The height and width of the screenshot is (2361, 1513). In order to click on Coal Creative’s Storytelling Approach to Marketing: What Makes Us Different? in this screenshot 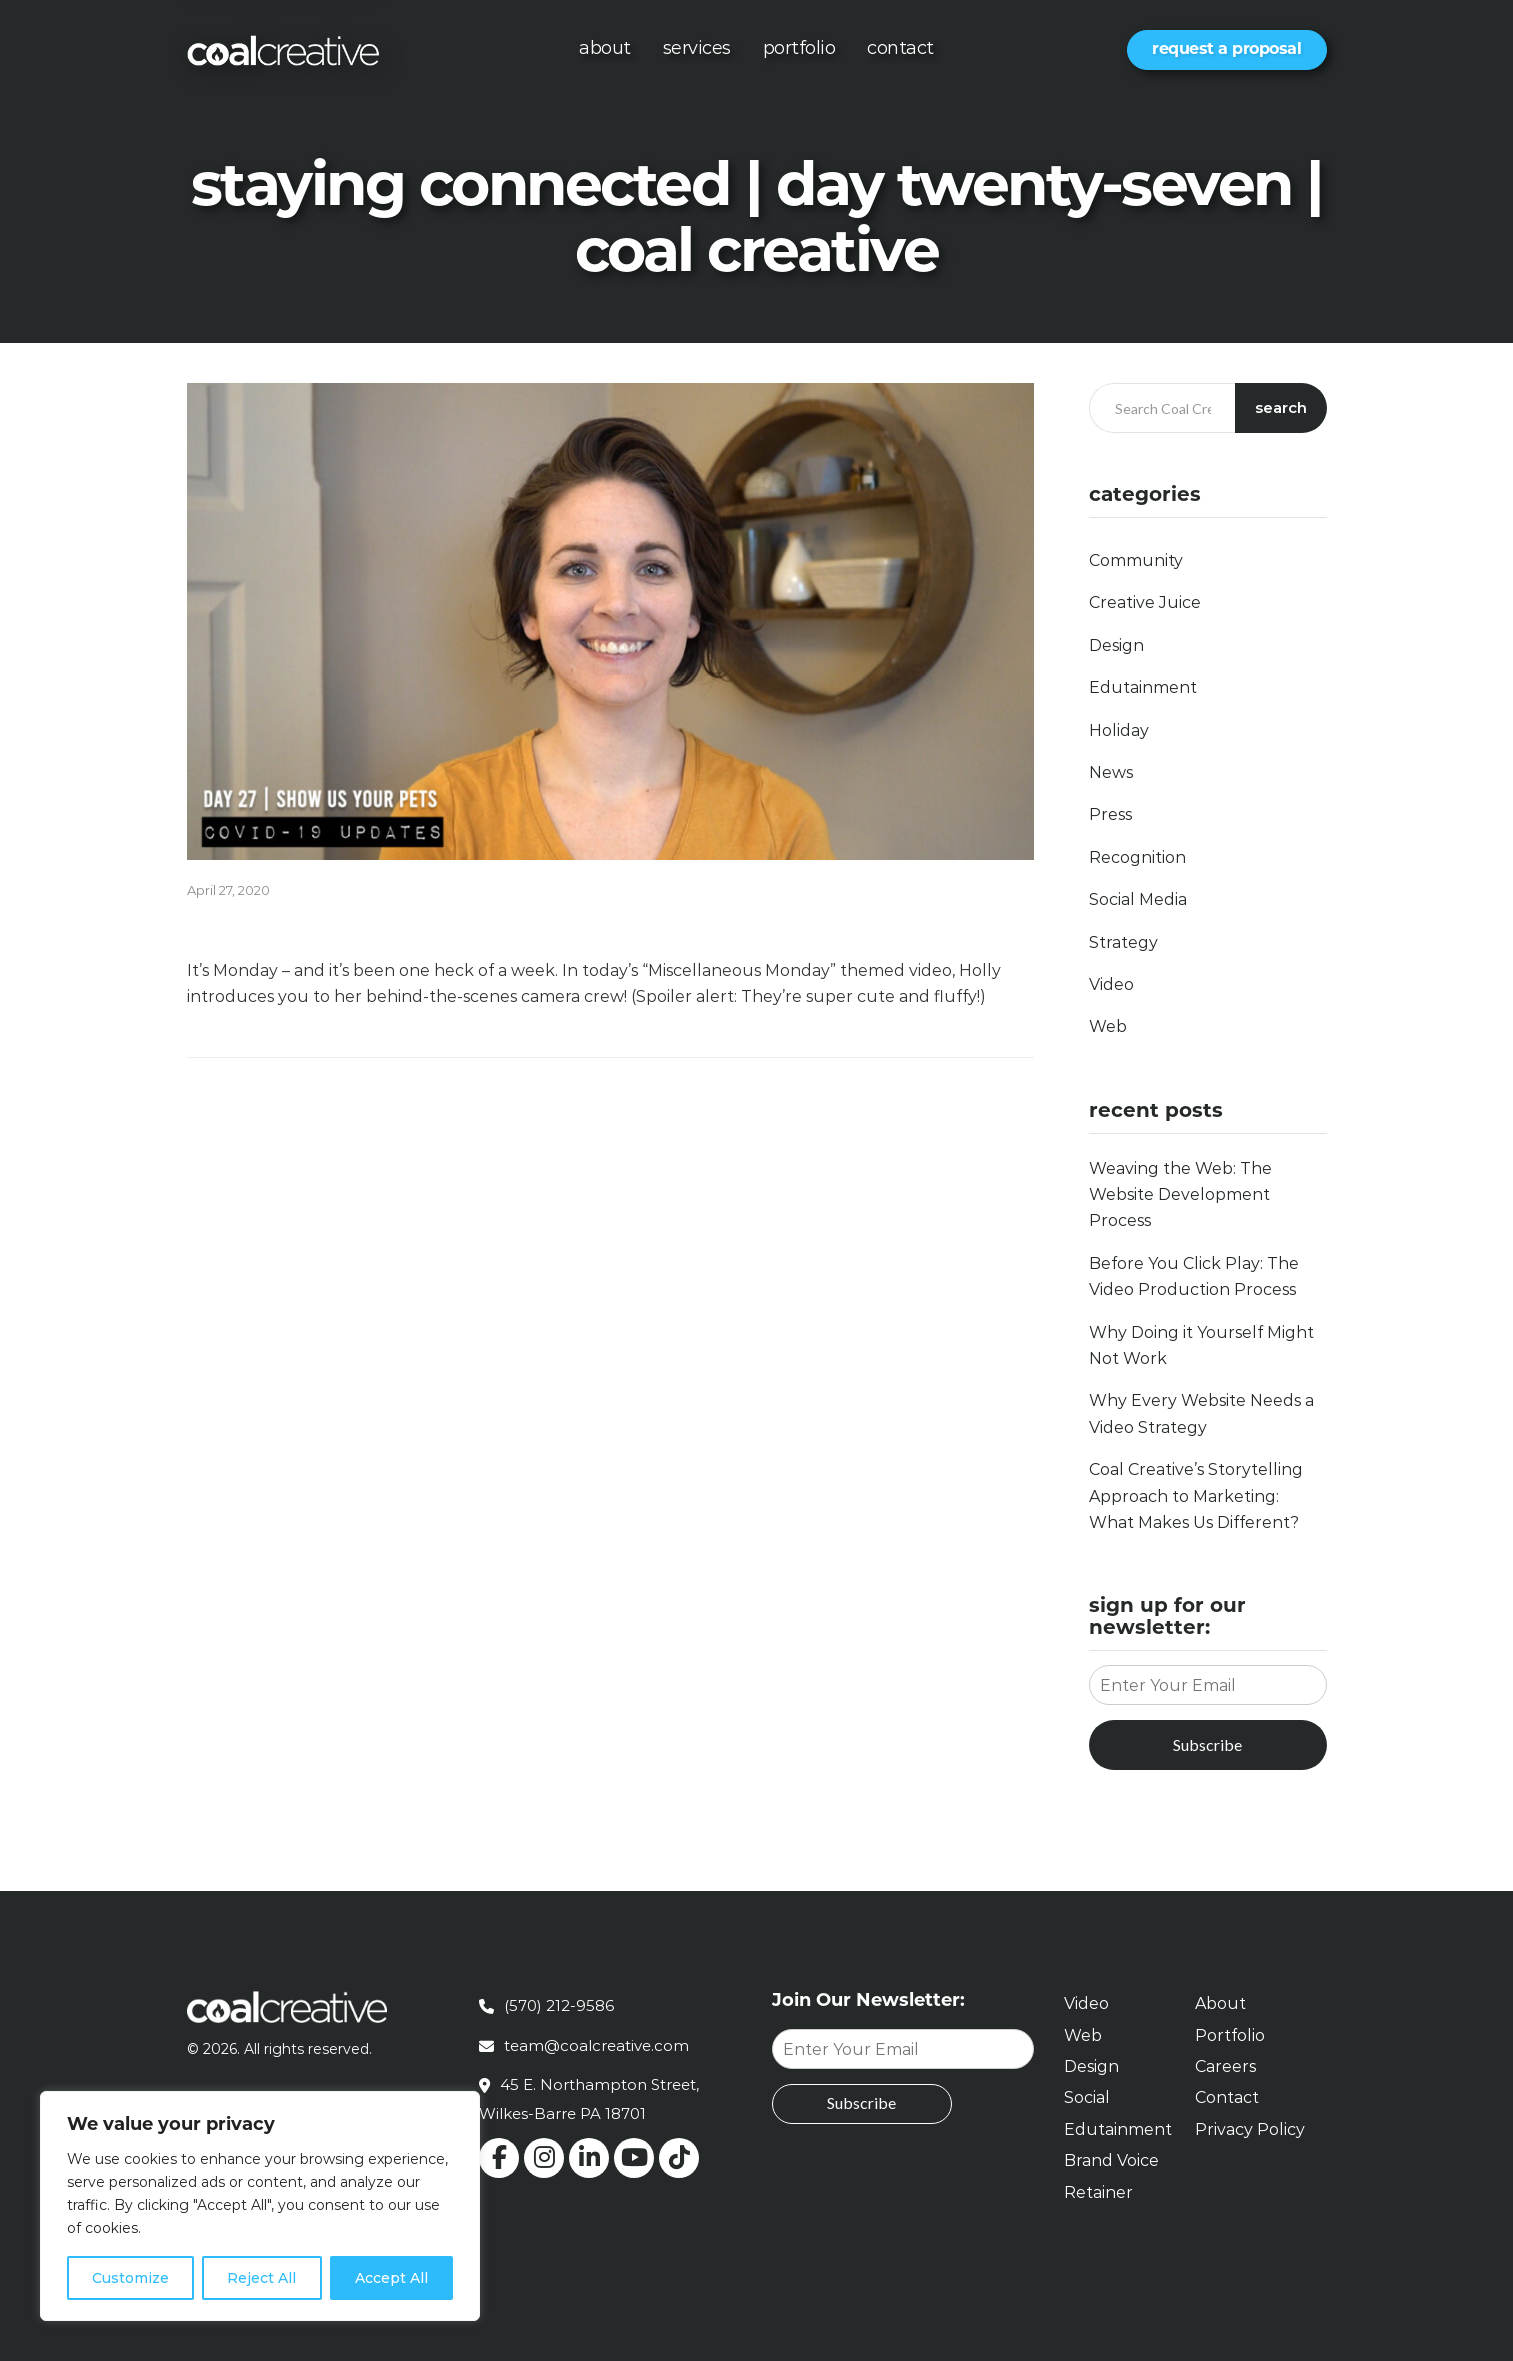, I will do `click(1196, 1496)`.